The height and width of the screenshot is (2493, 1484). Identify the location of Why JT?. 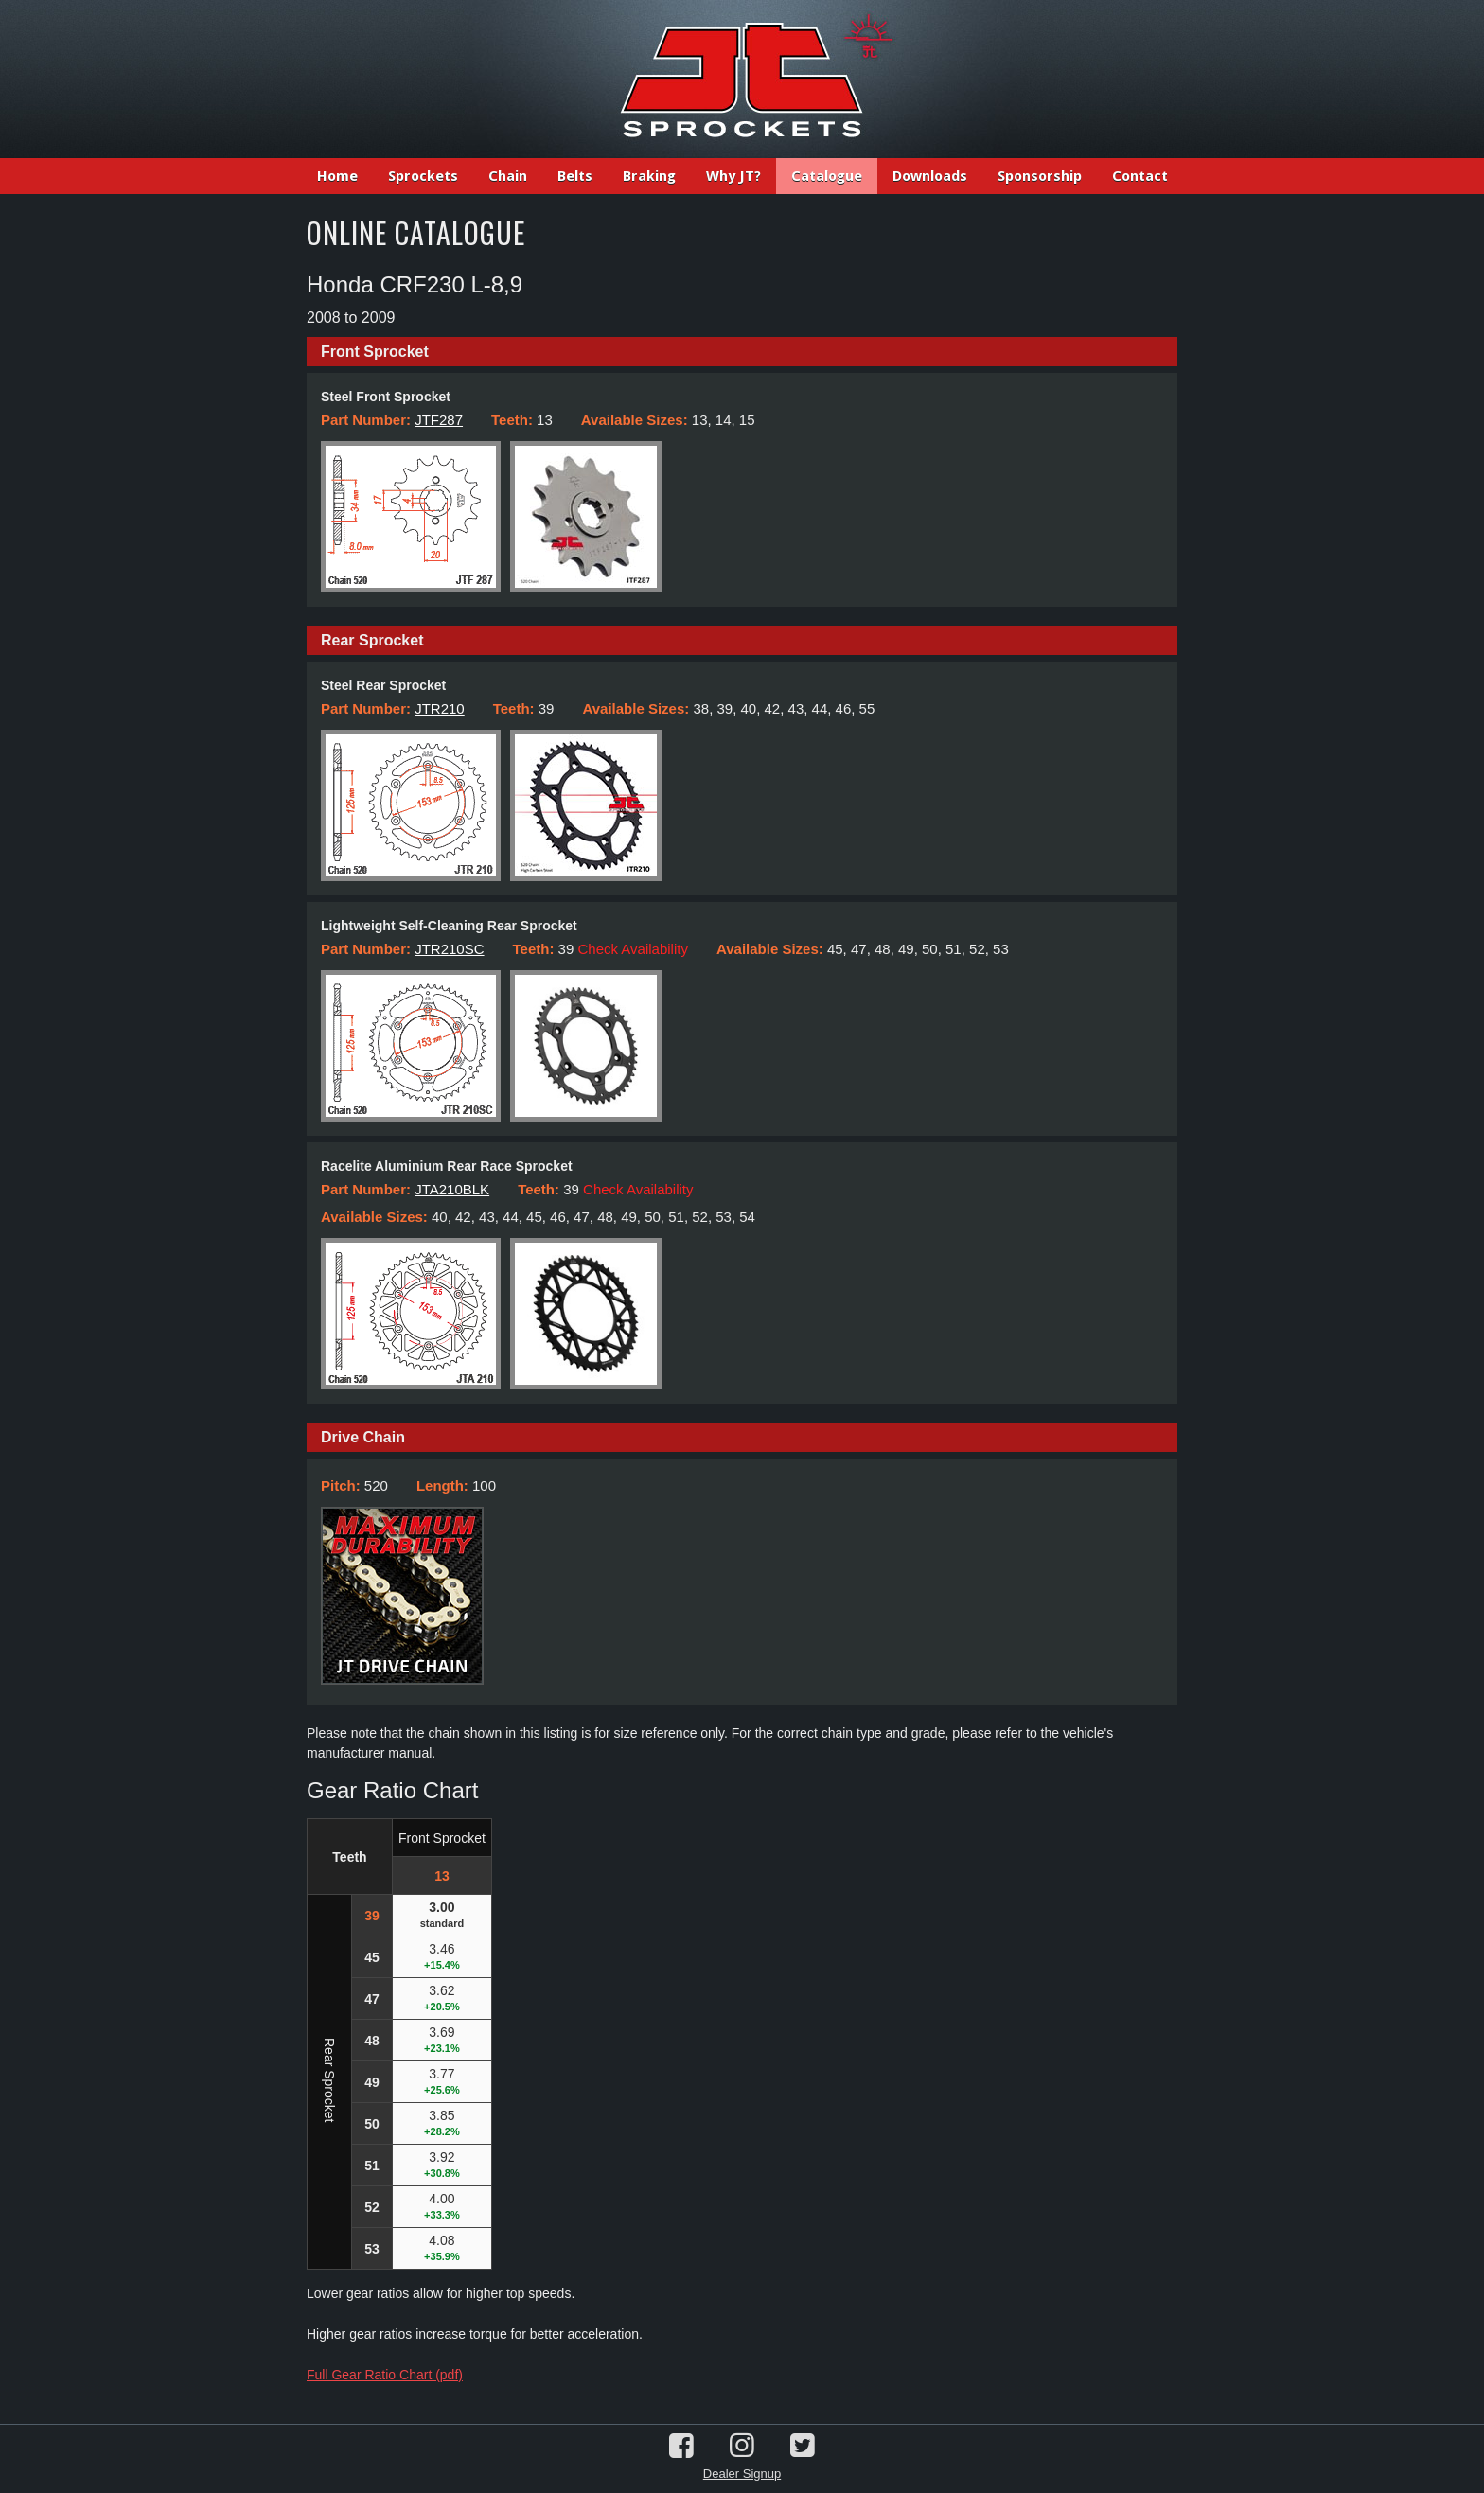
(733, 176).